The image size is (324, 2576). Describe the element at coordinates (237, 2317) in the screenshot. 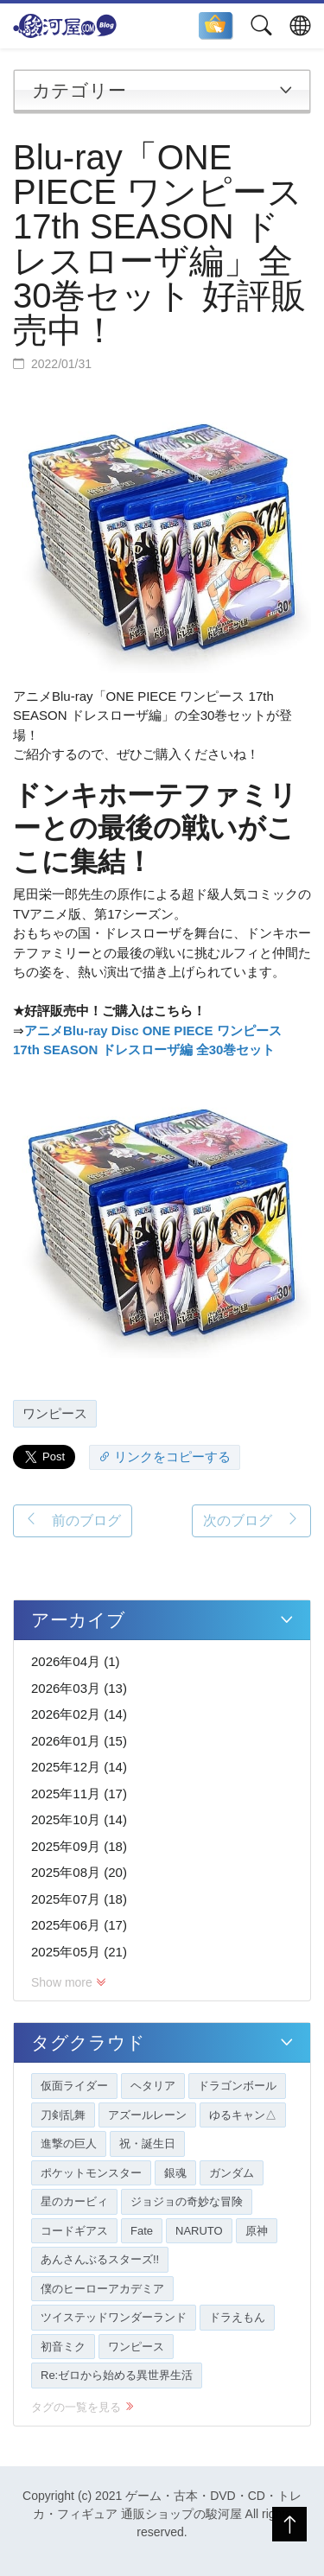

I see `ドラえもん` at that location.